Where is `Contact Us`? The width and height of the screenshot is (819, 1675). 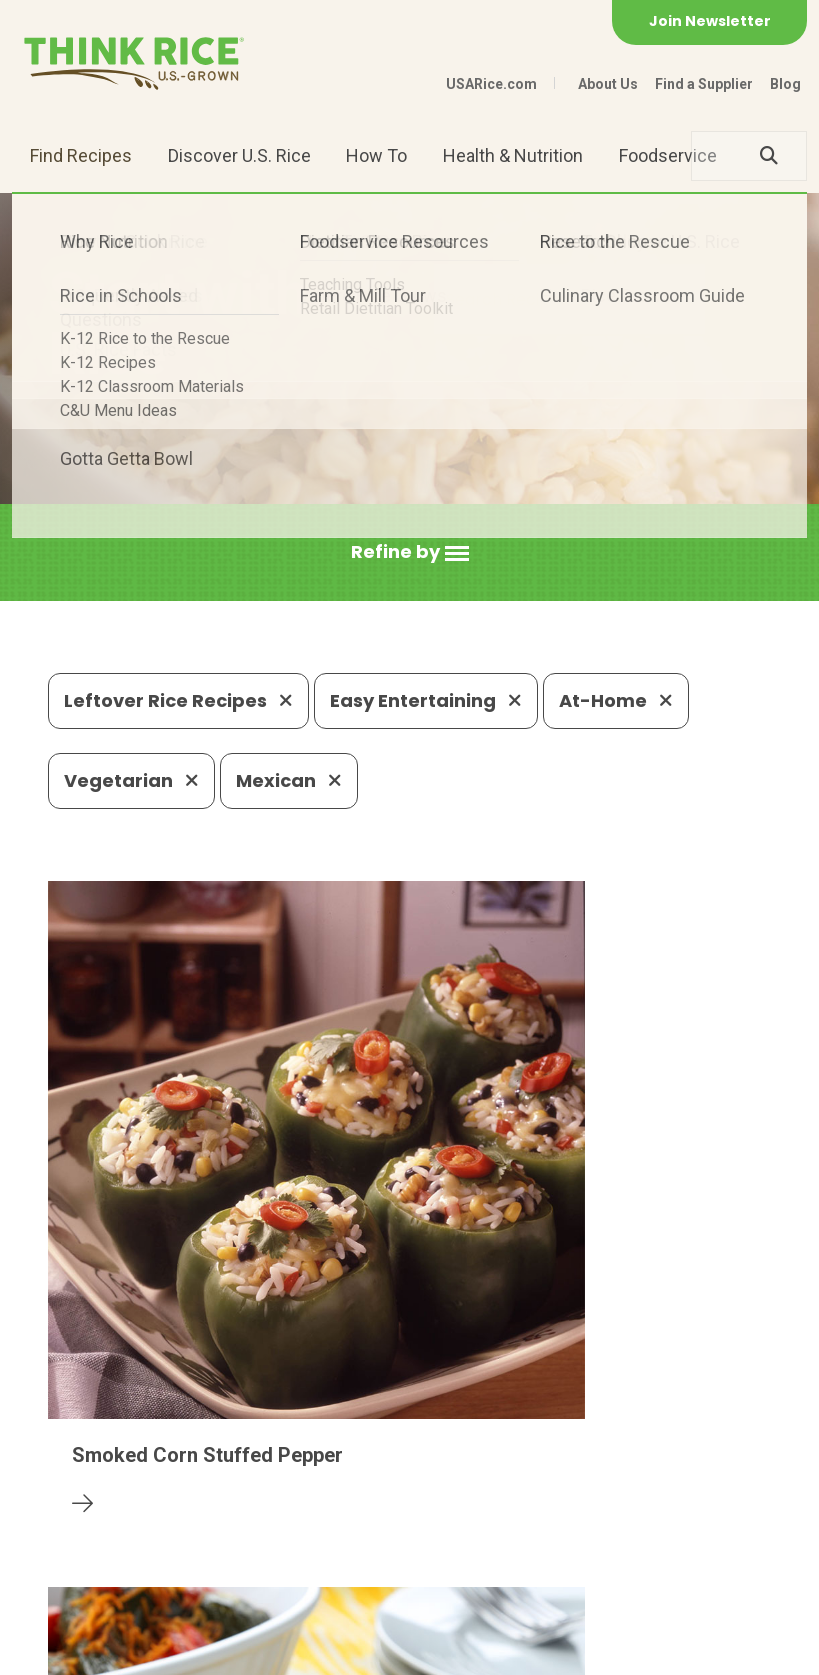 Contact Us is located at coordinates (86, 1650).